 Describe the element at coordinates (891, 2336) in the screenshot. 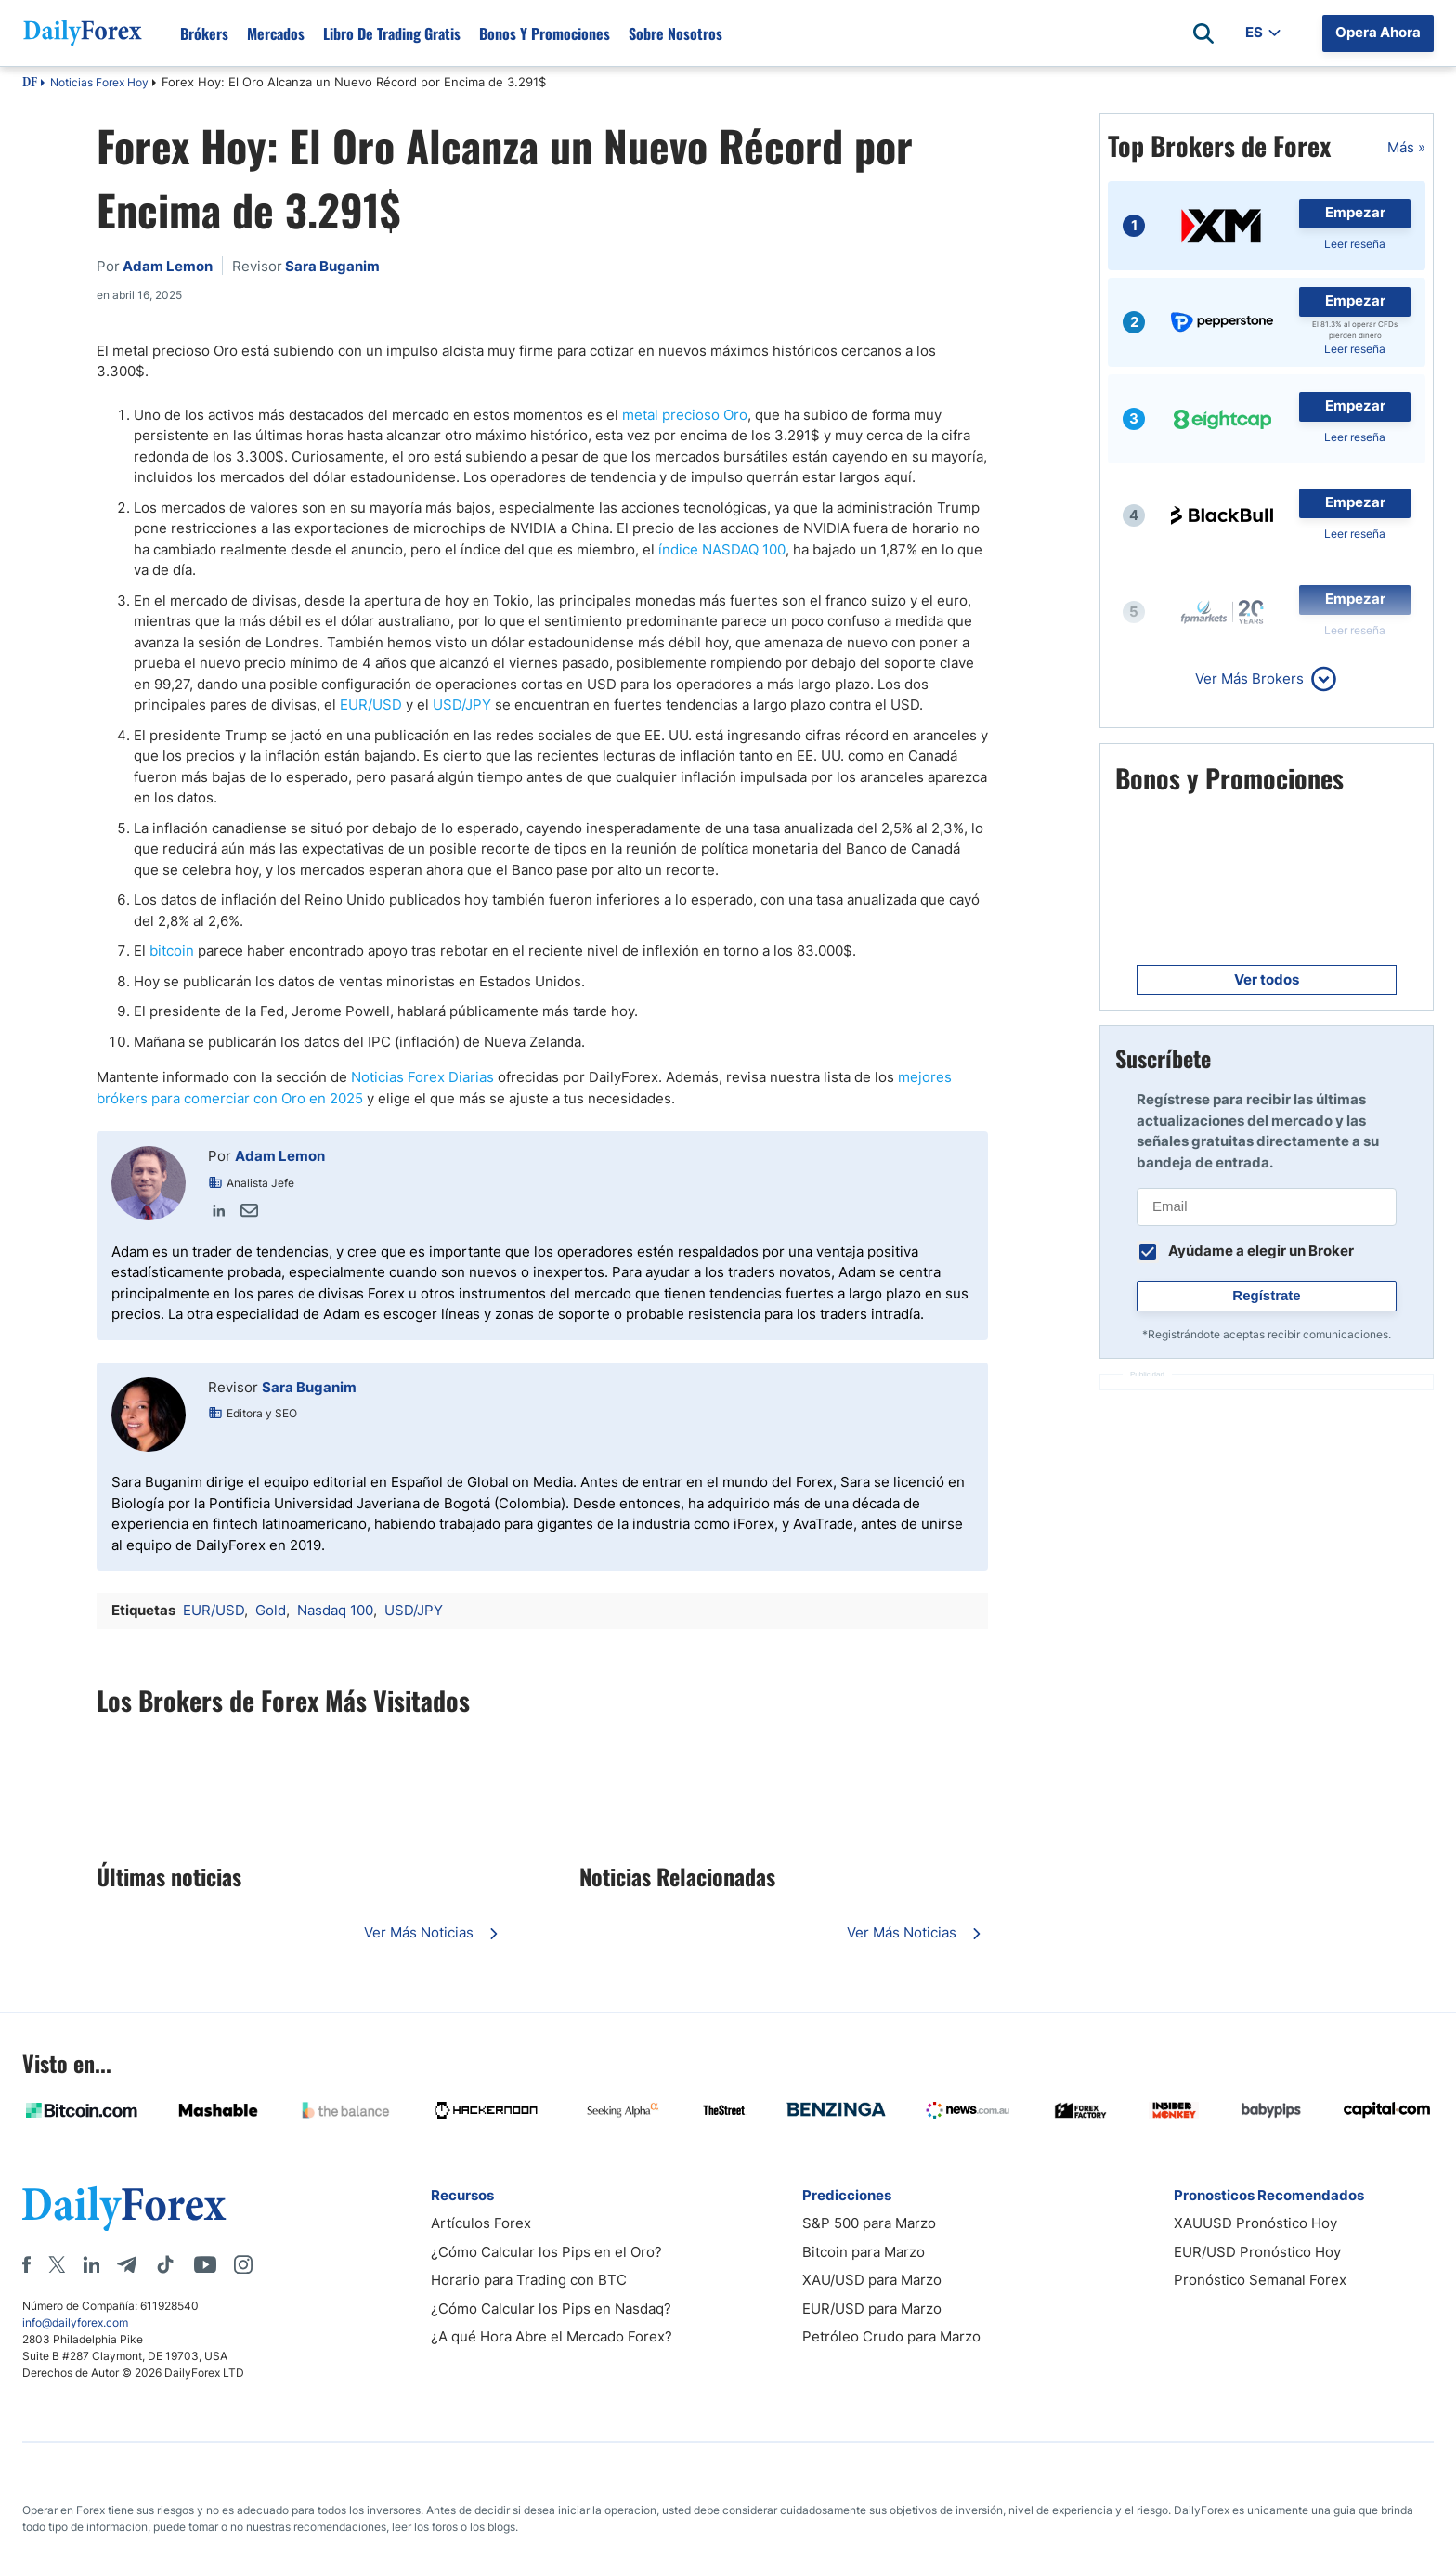

I see `Petróleo Crudo para Marzo` at that location.